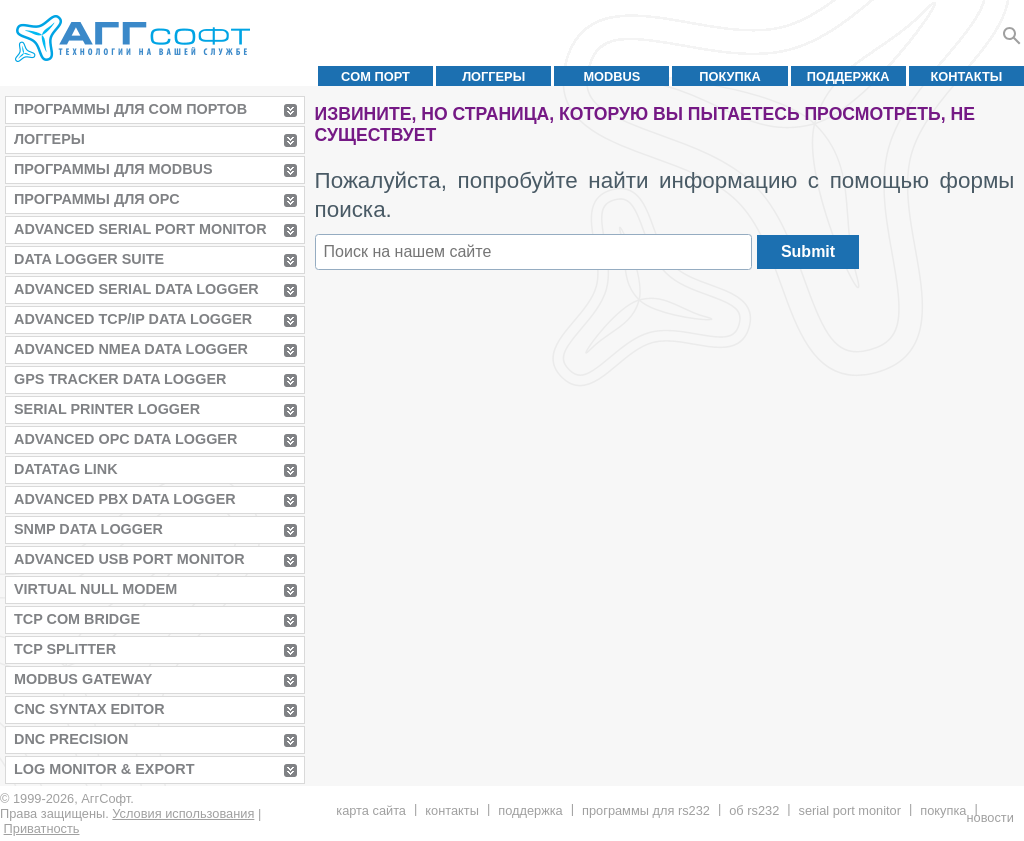 This screenshot has height=841, width=1024. What do you see at coordinates (848, 76) in the screenshot?
I see `Поддержка` at bounding box center [848, 76].